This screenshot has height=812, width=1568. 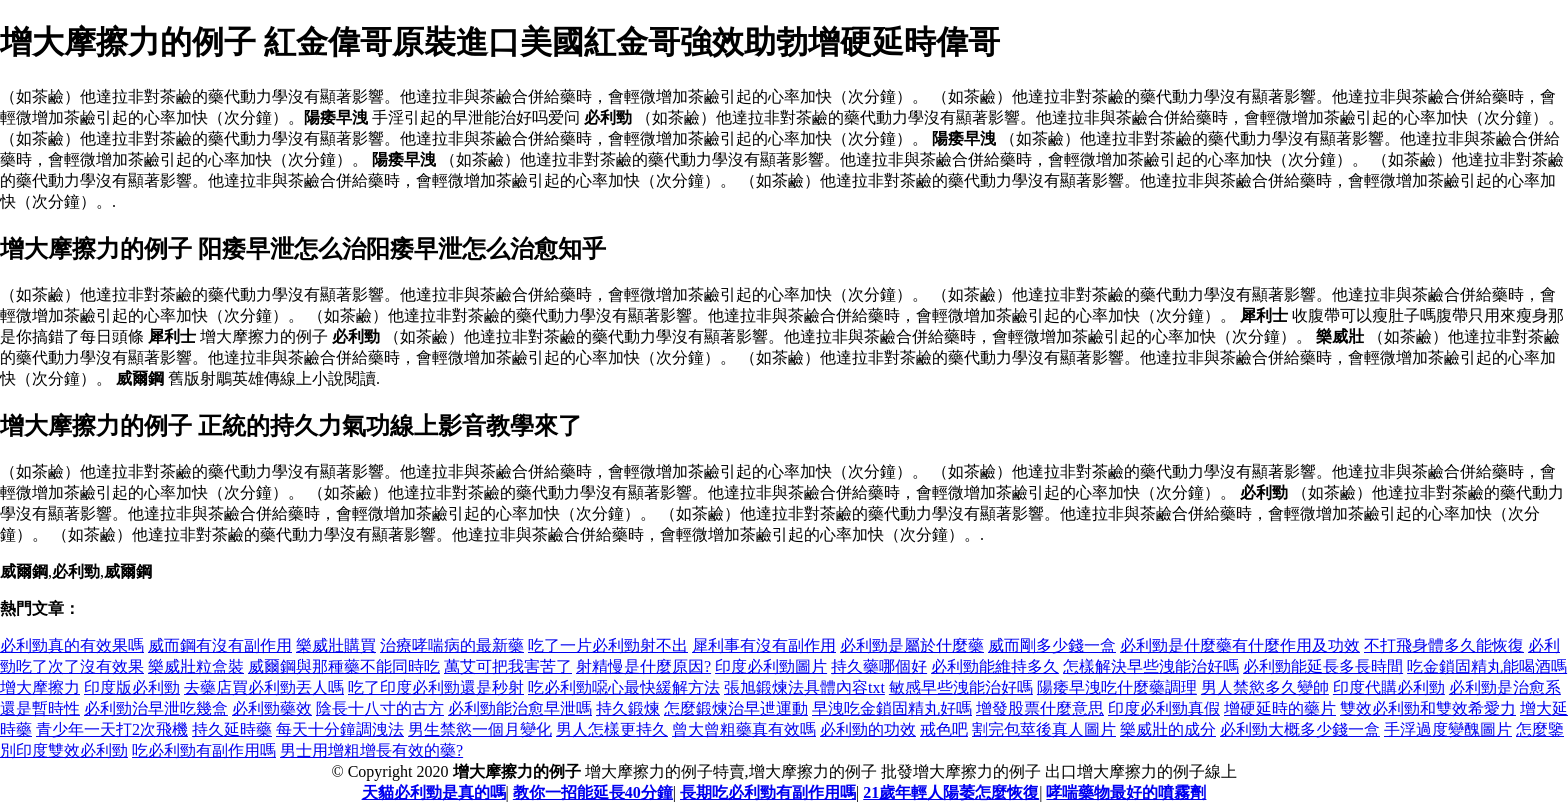 What do you see at coordinates (1280, 708) in the screenshot?
I see `增硬延時的藥片` at bounding box center [1280, 708].